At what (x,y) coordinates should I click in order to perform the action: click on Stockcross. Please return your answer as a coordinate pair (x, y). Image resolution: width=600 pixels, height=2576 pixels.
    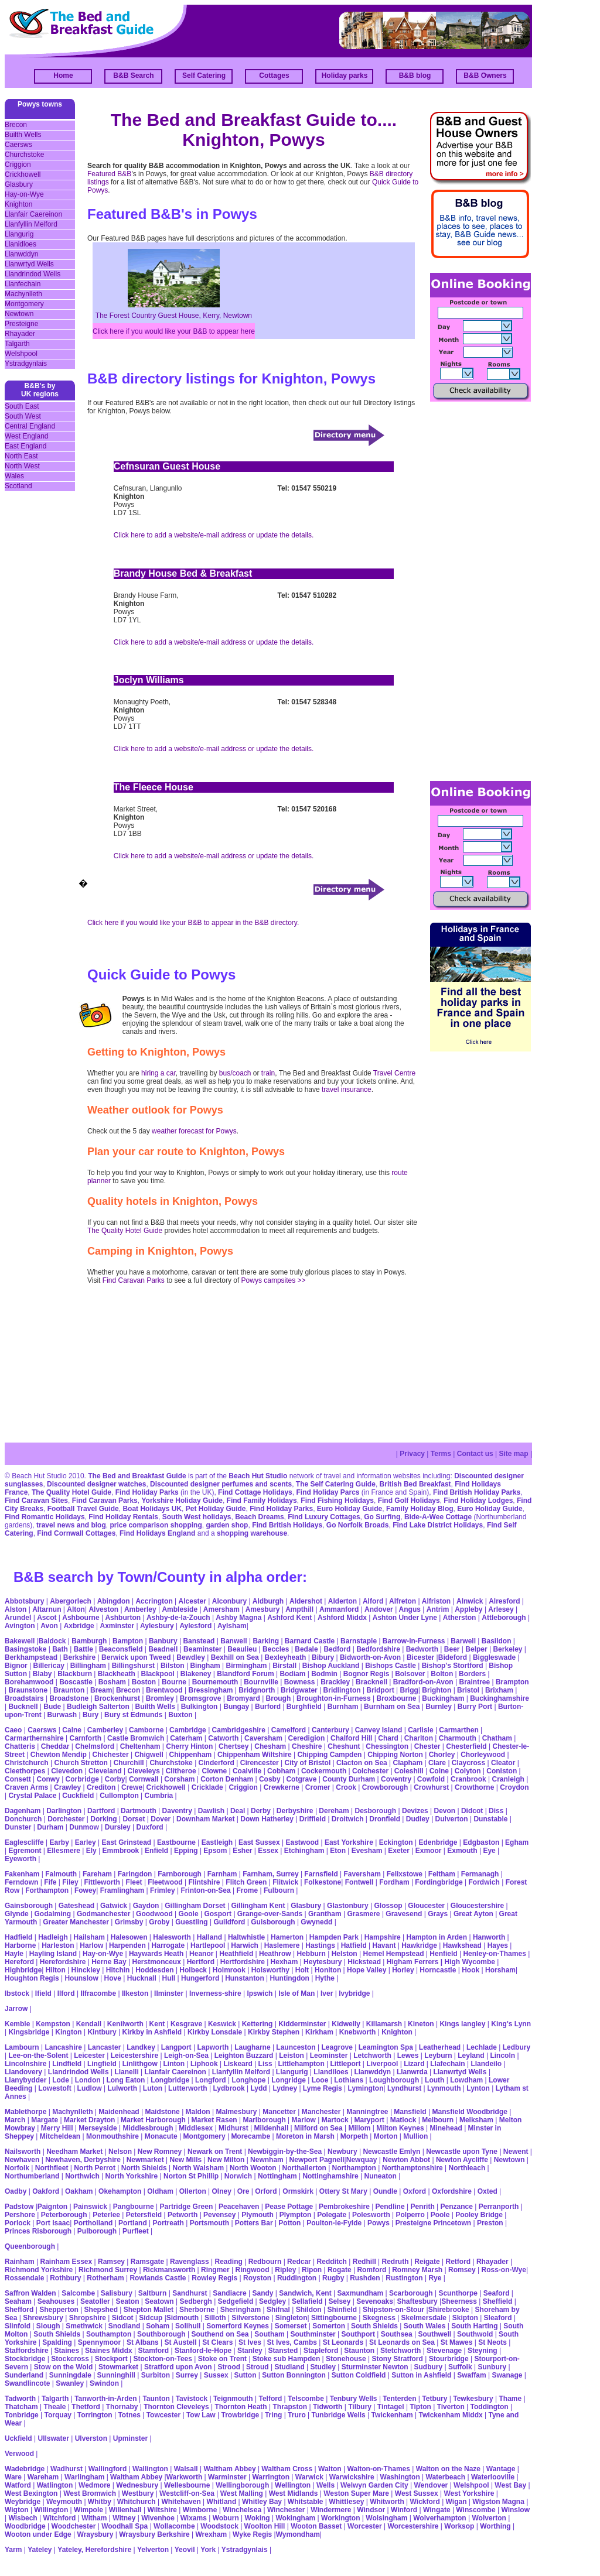
    Looking at the image, I should click on (70, 2359).